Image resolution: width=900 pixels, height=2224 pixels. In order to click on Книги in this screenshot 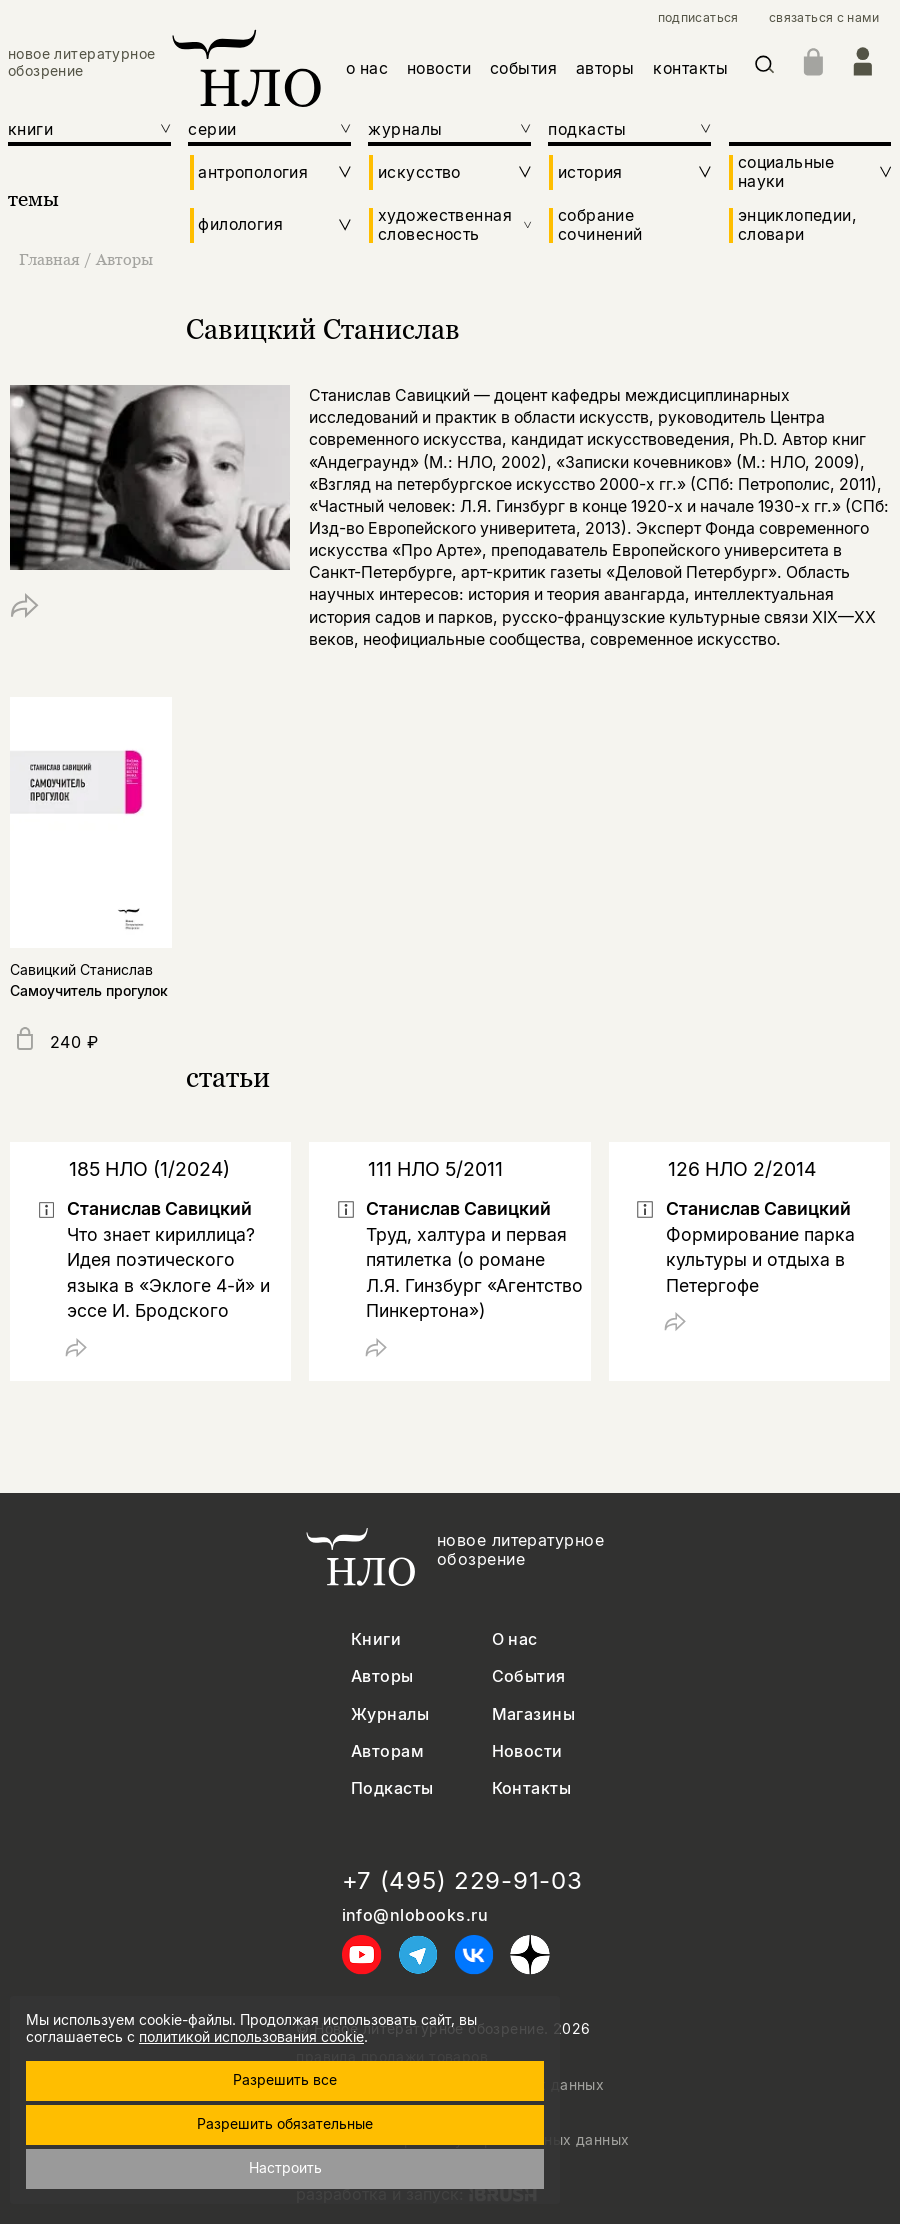, I will do `click(376, 1639)`.